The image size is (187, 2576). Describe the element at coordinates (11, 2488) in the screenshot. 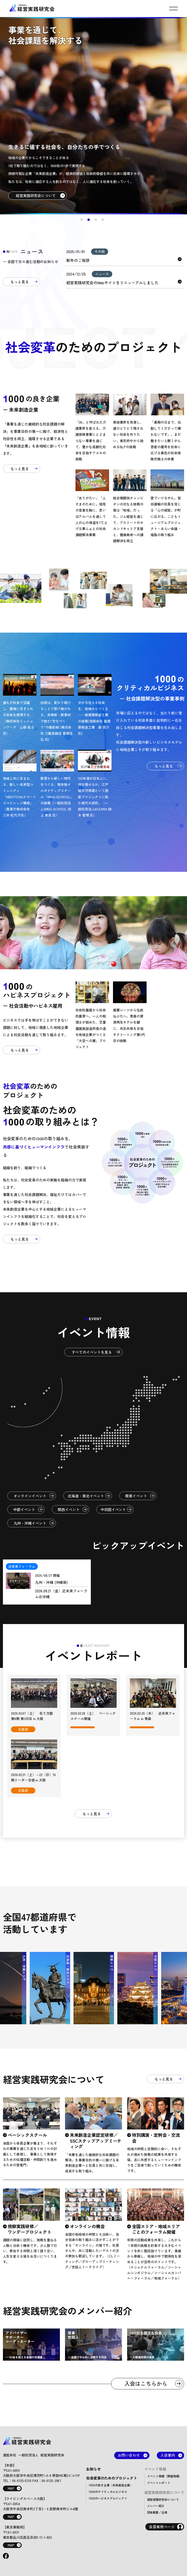

I see `MAP` at that location.